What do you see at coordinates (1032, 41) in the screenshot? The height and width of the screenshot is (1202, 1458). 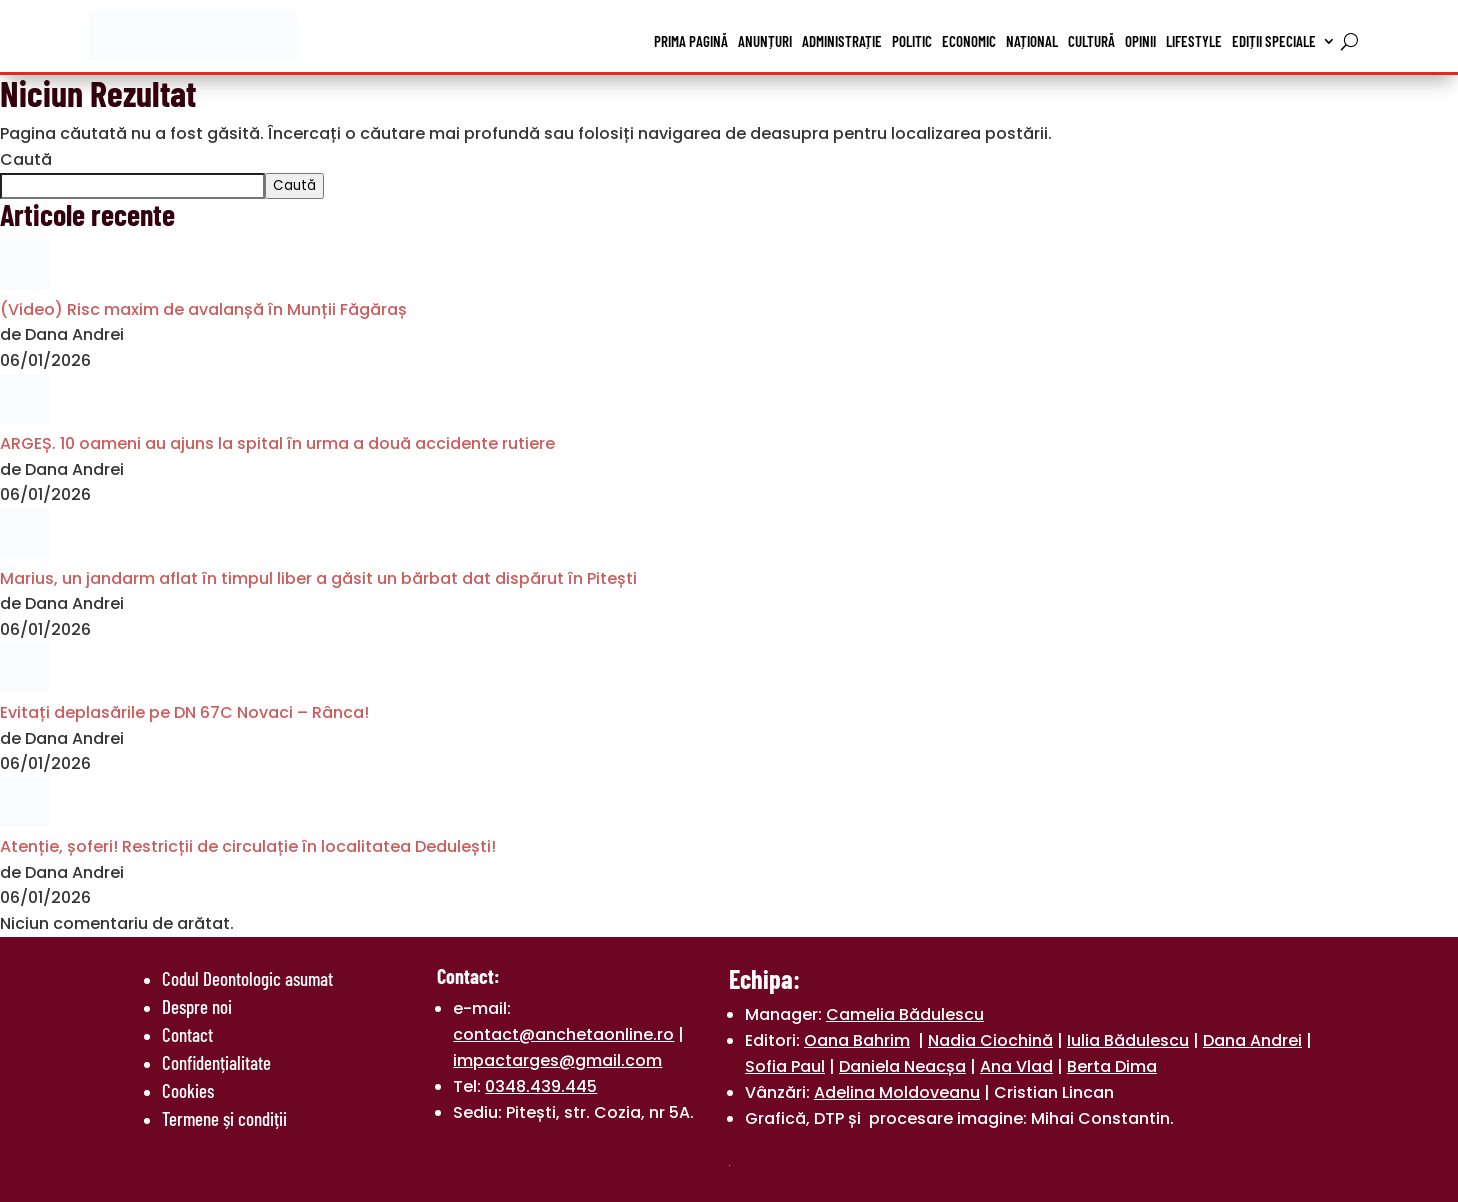 I see `Național` at bounding box center [1032, 41].